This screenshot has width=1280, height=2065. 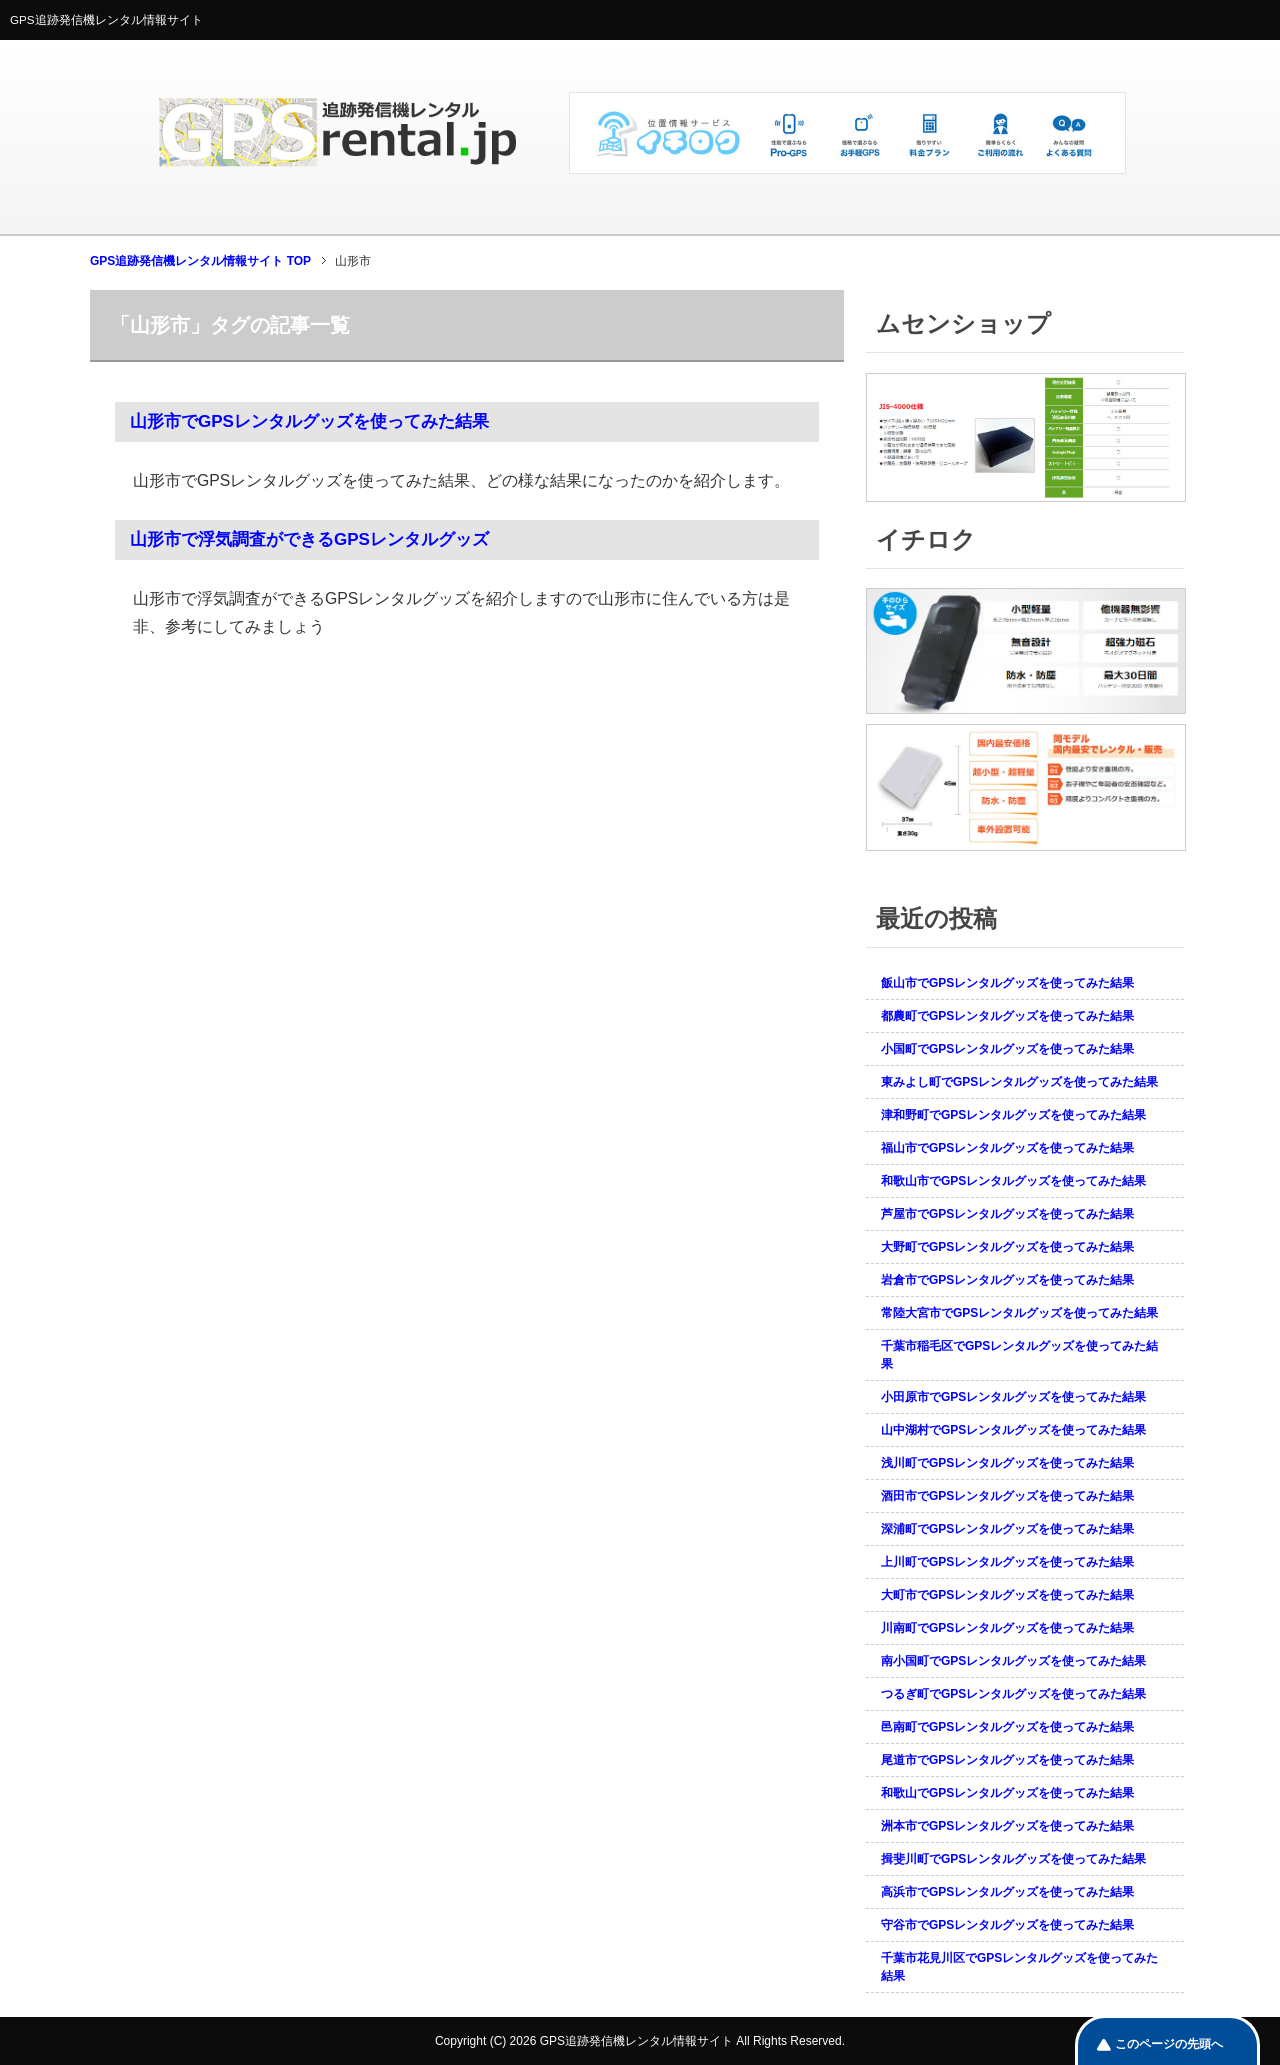 What do you see at coordinates (1007, 1463) in the screenshot?
I see `浅川町でGPSレンタルグッズを使ってみた結果` at bounding box center [1007, 1463].